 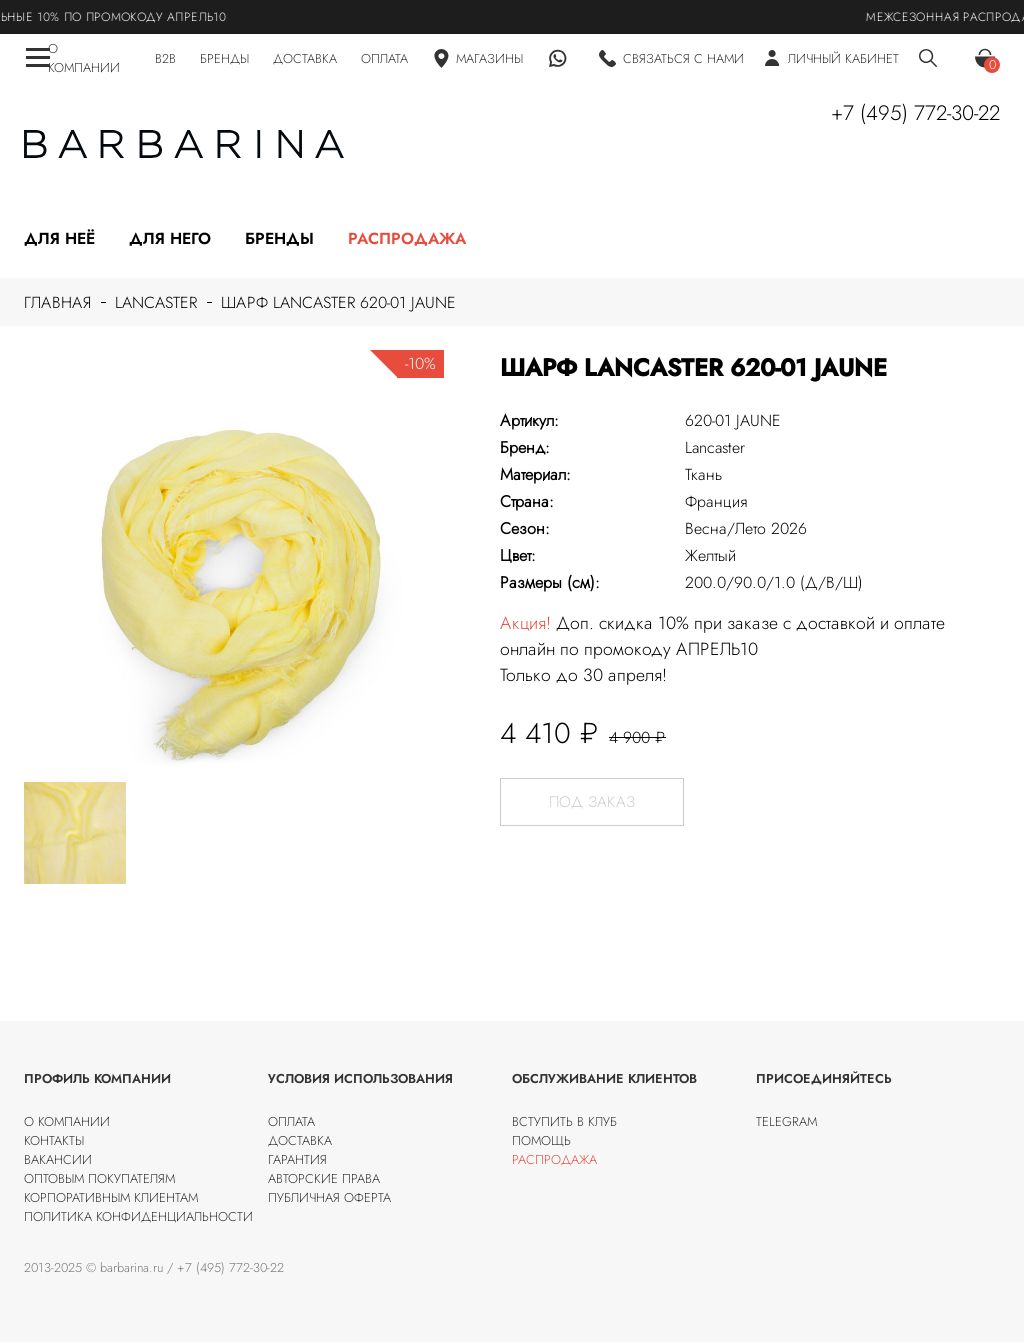 I want to click on B2B, so click(x=165, y=58).